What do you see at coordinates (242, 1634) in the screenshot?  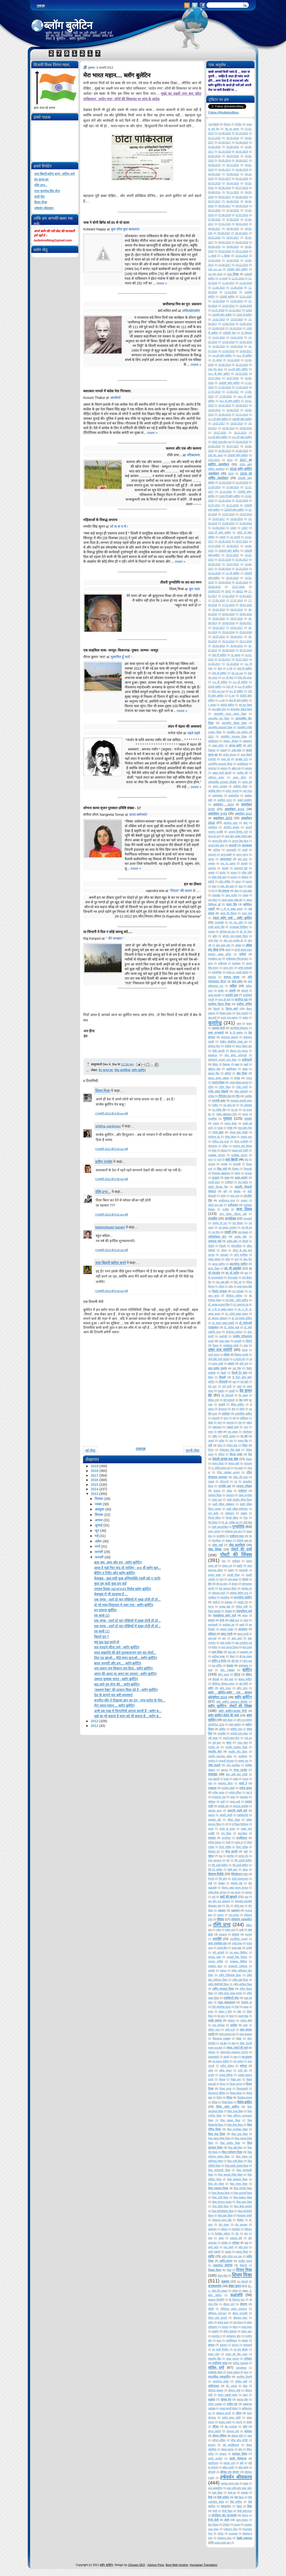 I see `बसन्त पंचमी` at bounding box center [242, 1634].